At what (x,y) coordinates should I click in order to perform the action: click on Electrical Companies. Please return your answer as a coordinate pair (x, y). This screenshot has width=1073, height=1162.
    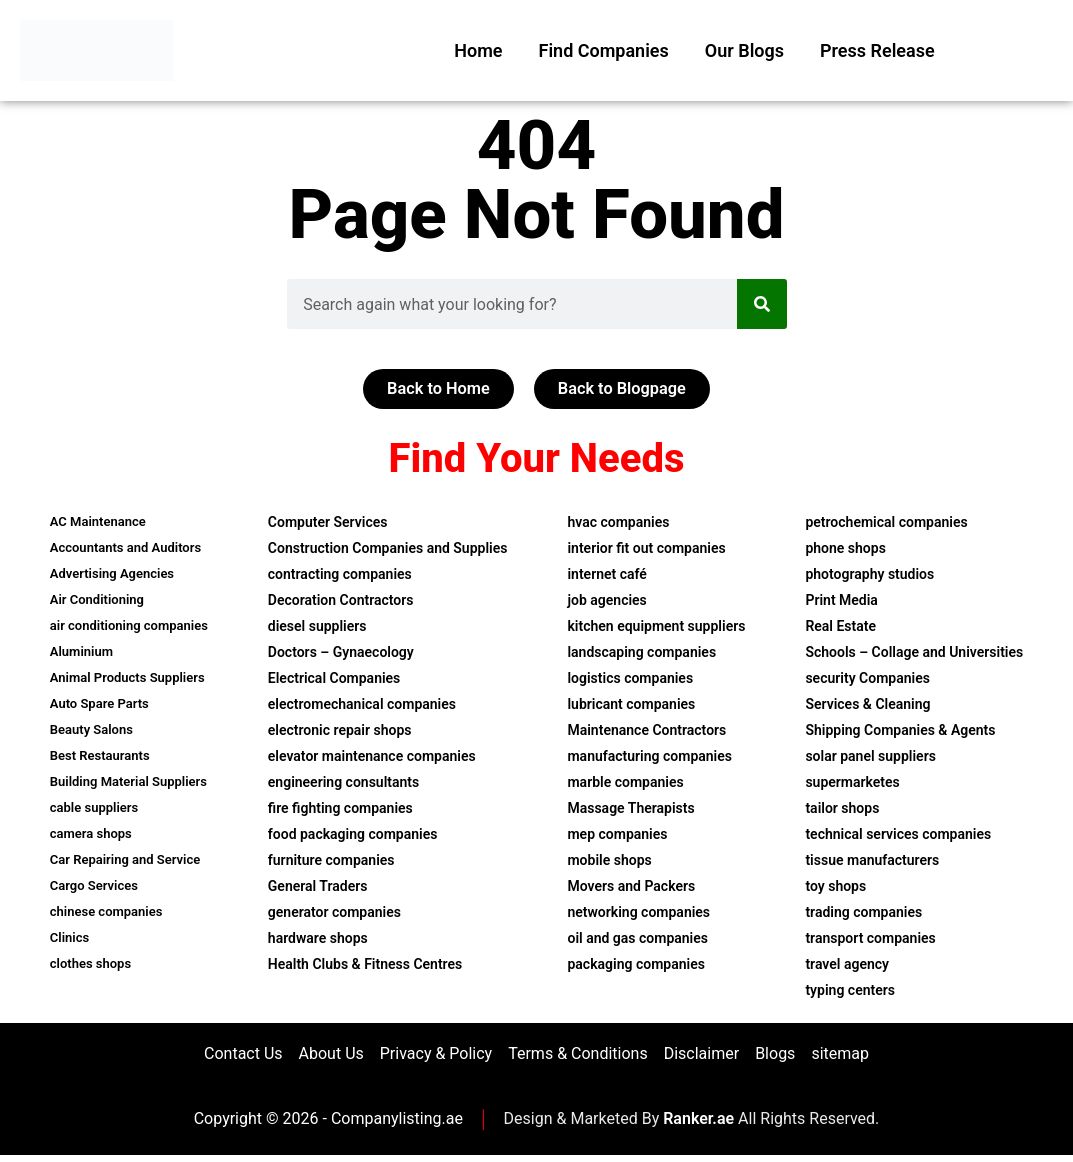
    Looking at the image, I should click on (334, 680).